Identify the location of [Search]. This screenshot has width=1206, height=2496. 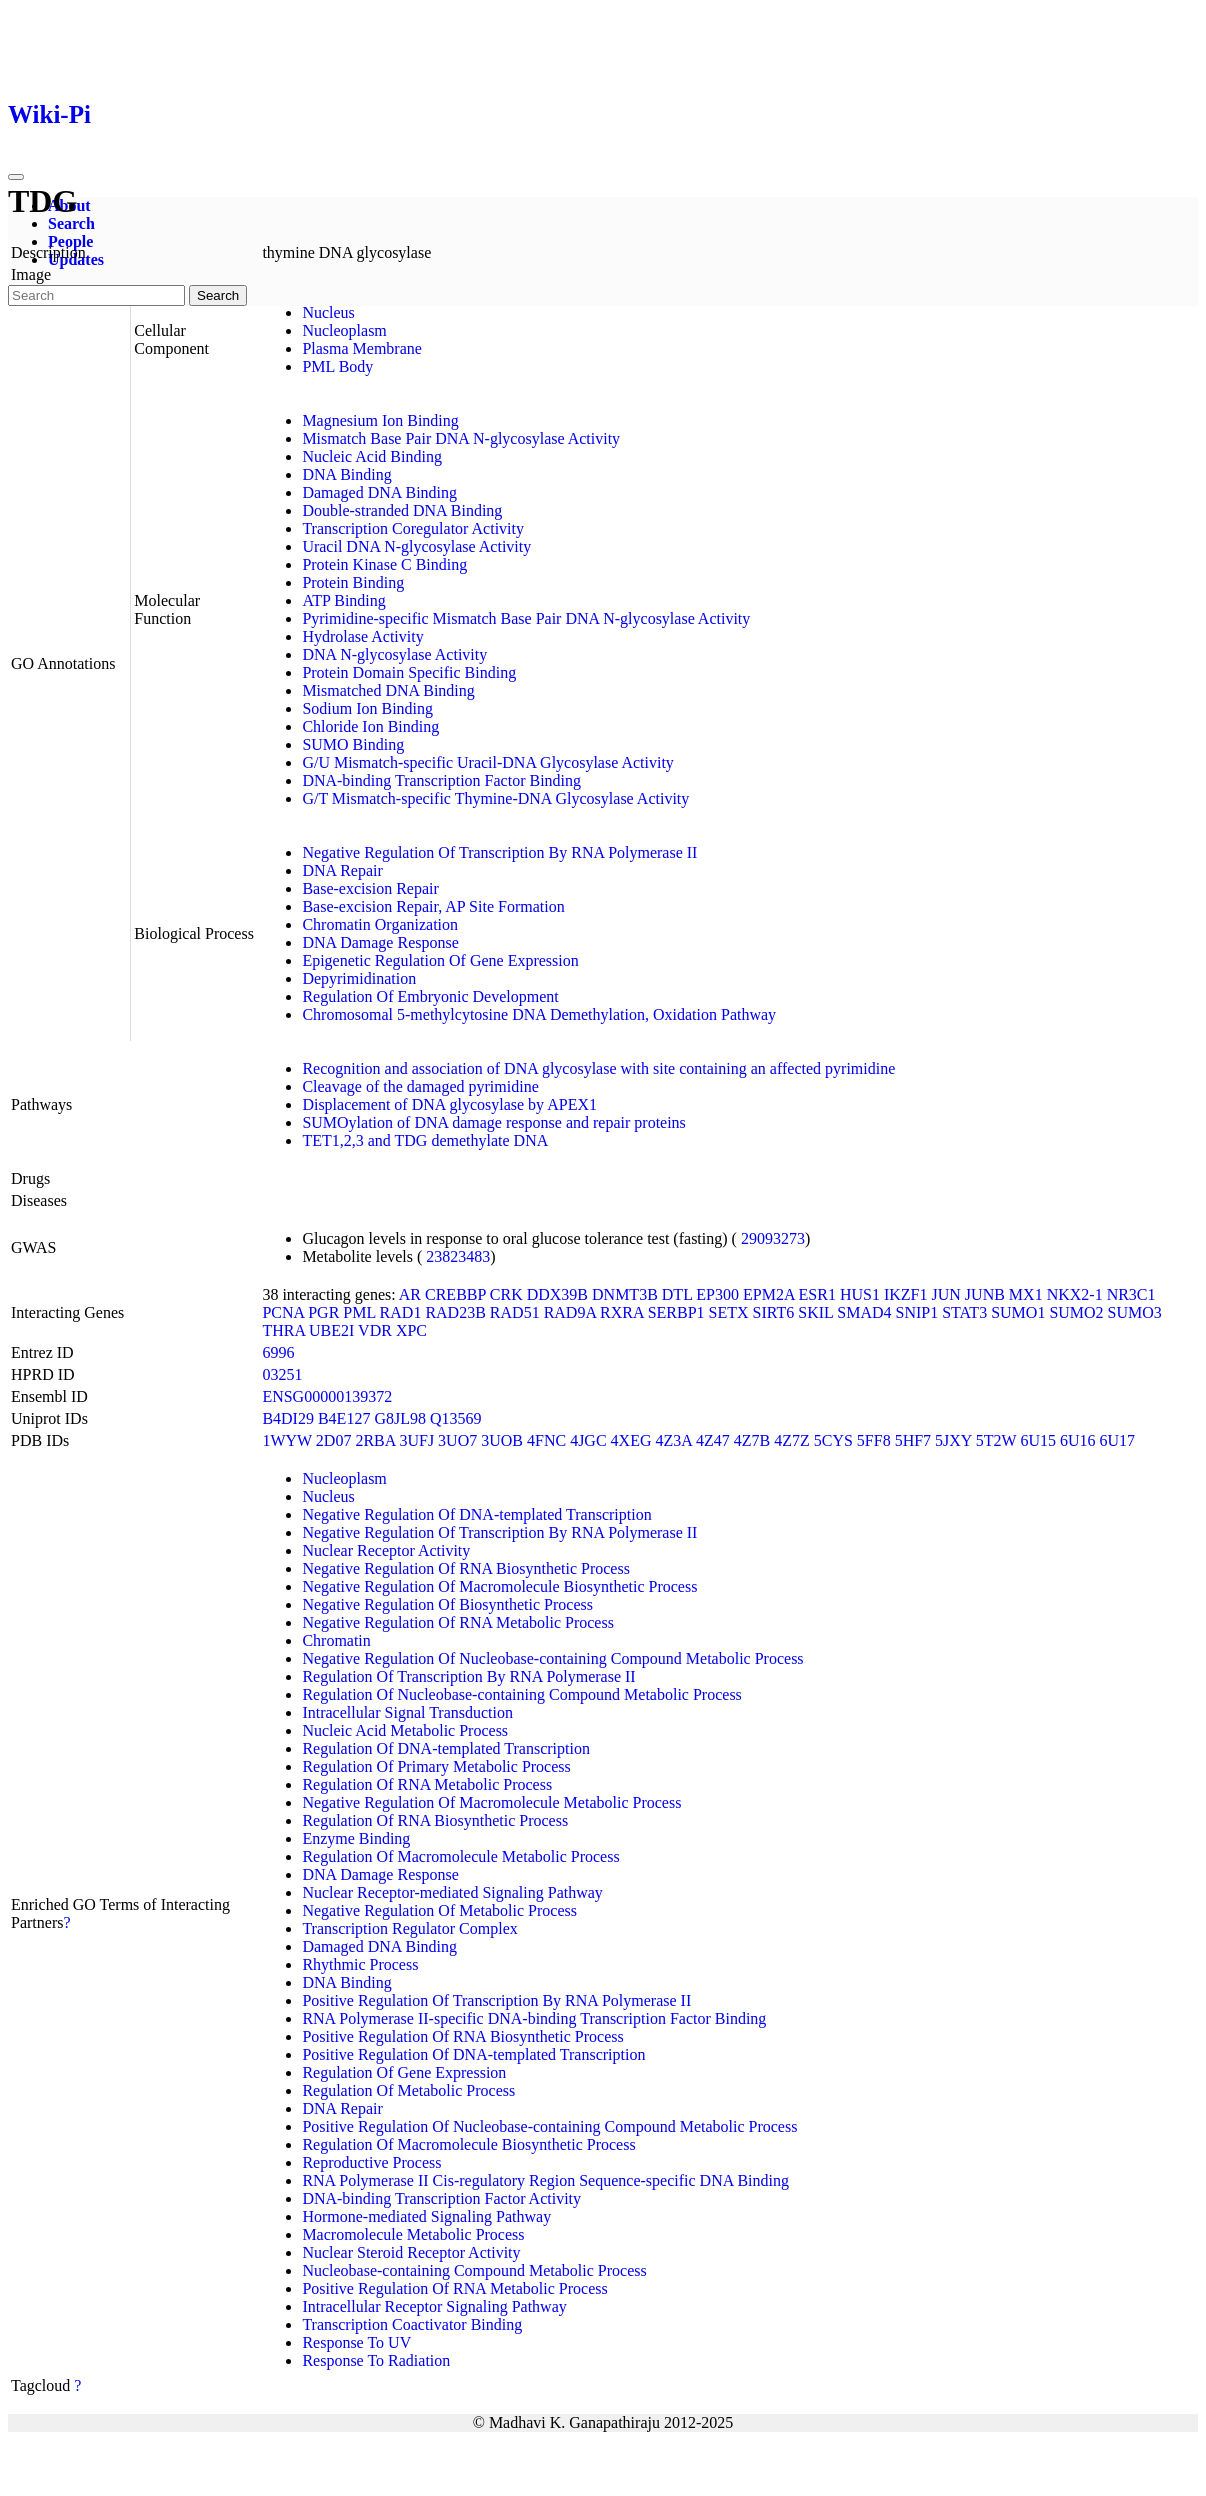
(96, 295).